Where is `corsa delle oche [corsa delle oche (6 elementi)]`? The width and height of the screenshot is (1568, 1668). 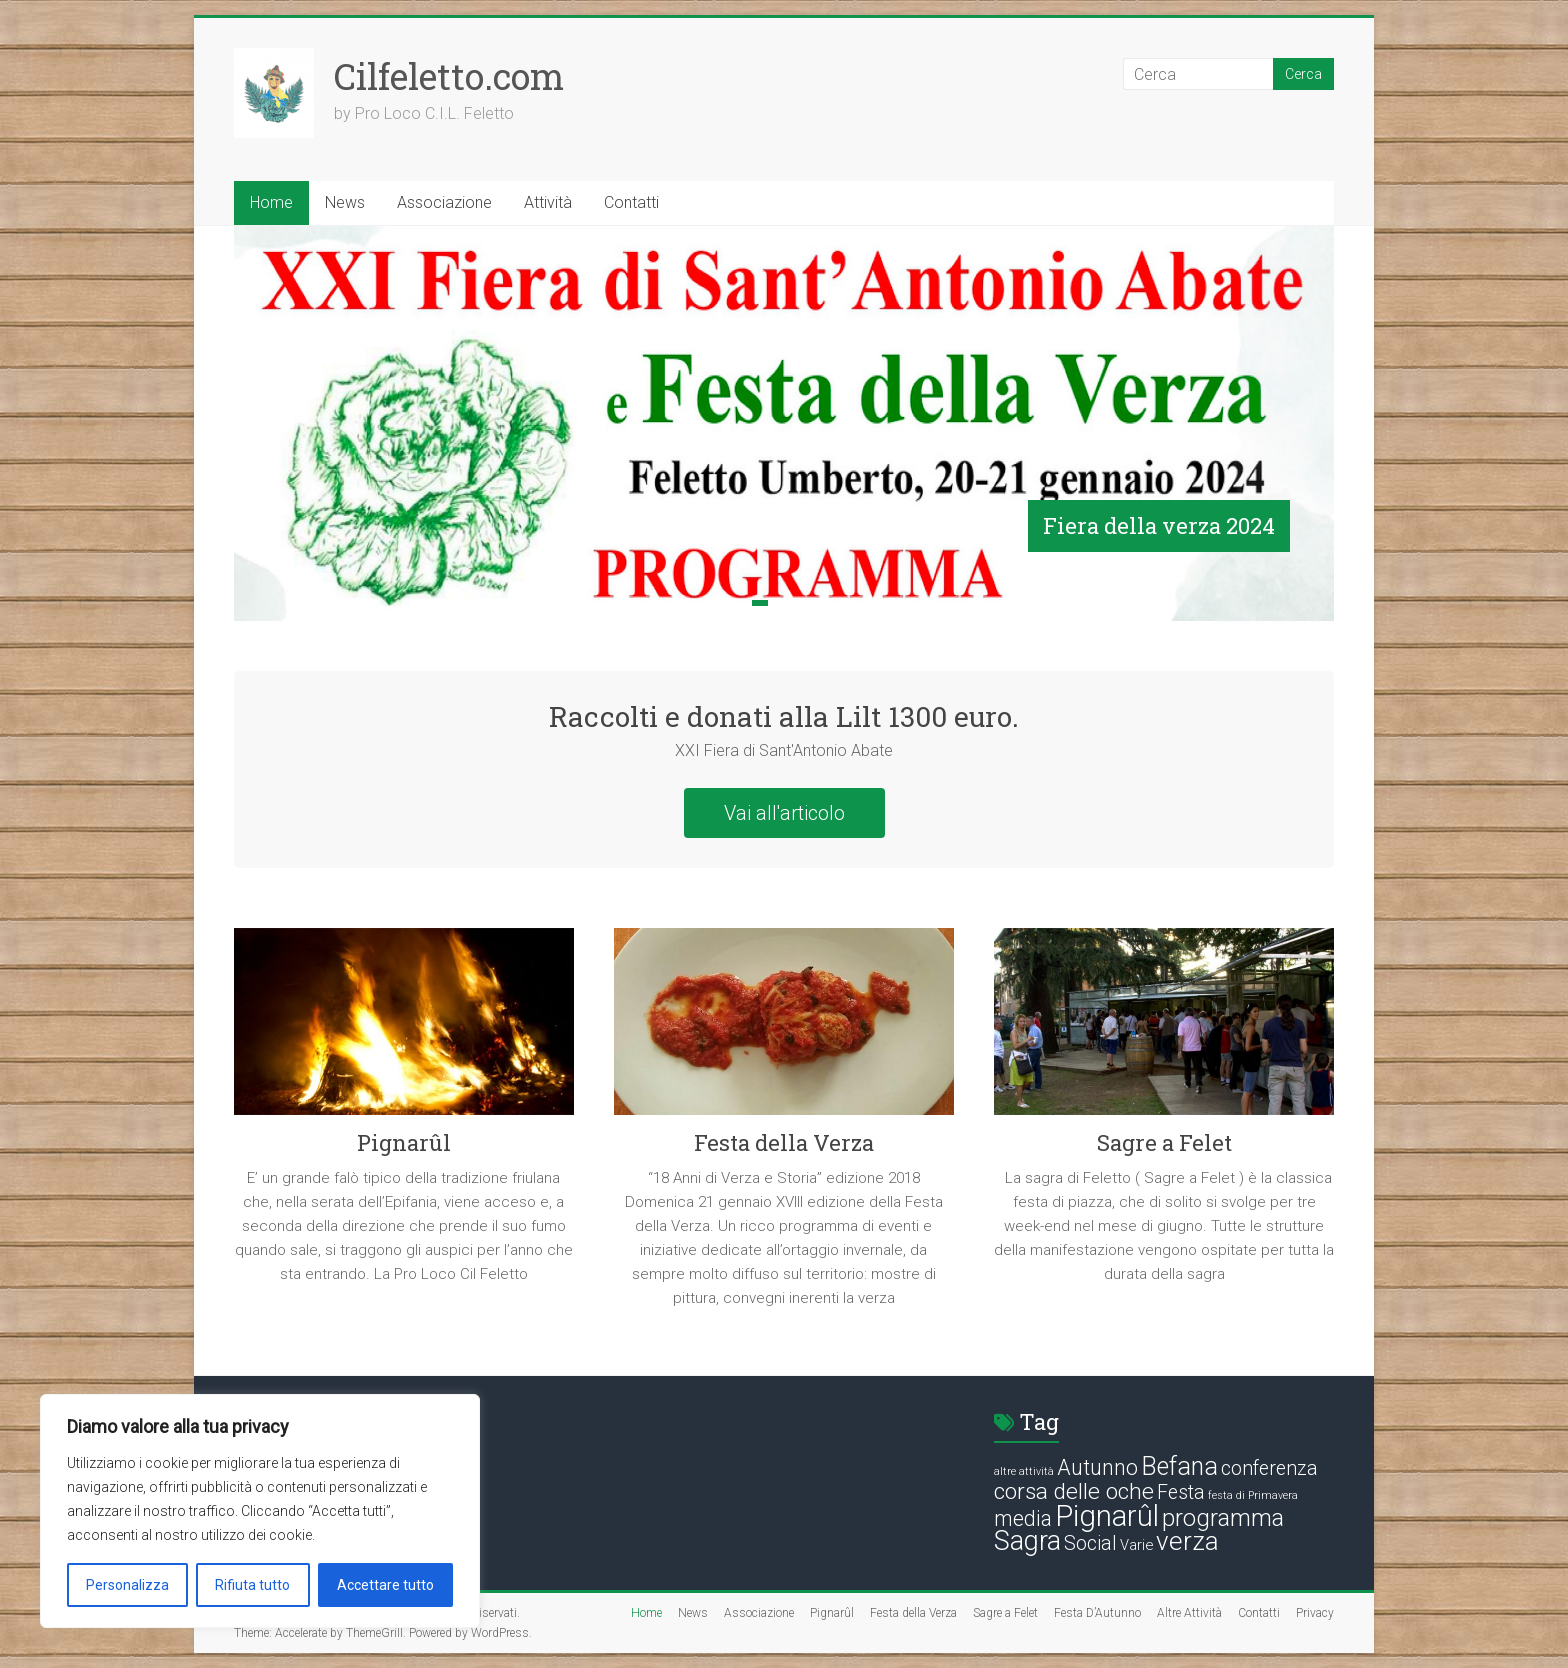 corsa delle oche [corsa delle oche (6 elementi)] is located at coordinates (1074, 1491).